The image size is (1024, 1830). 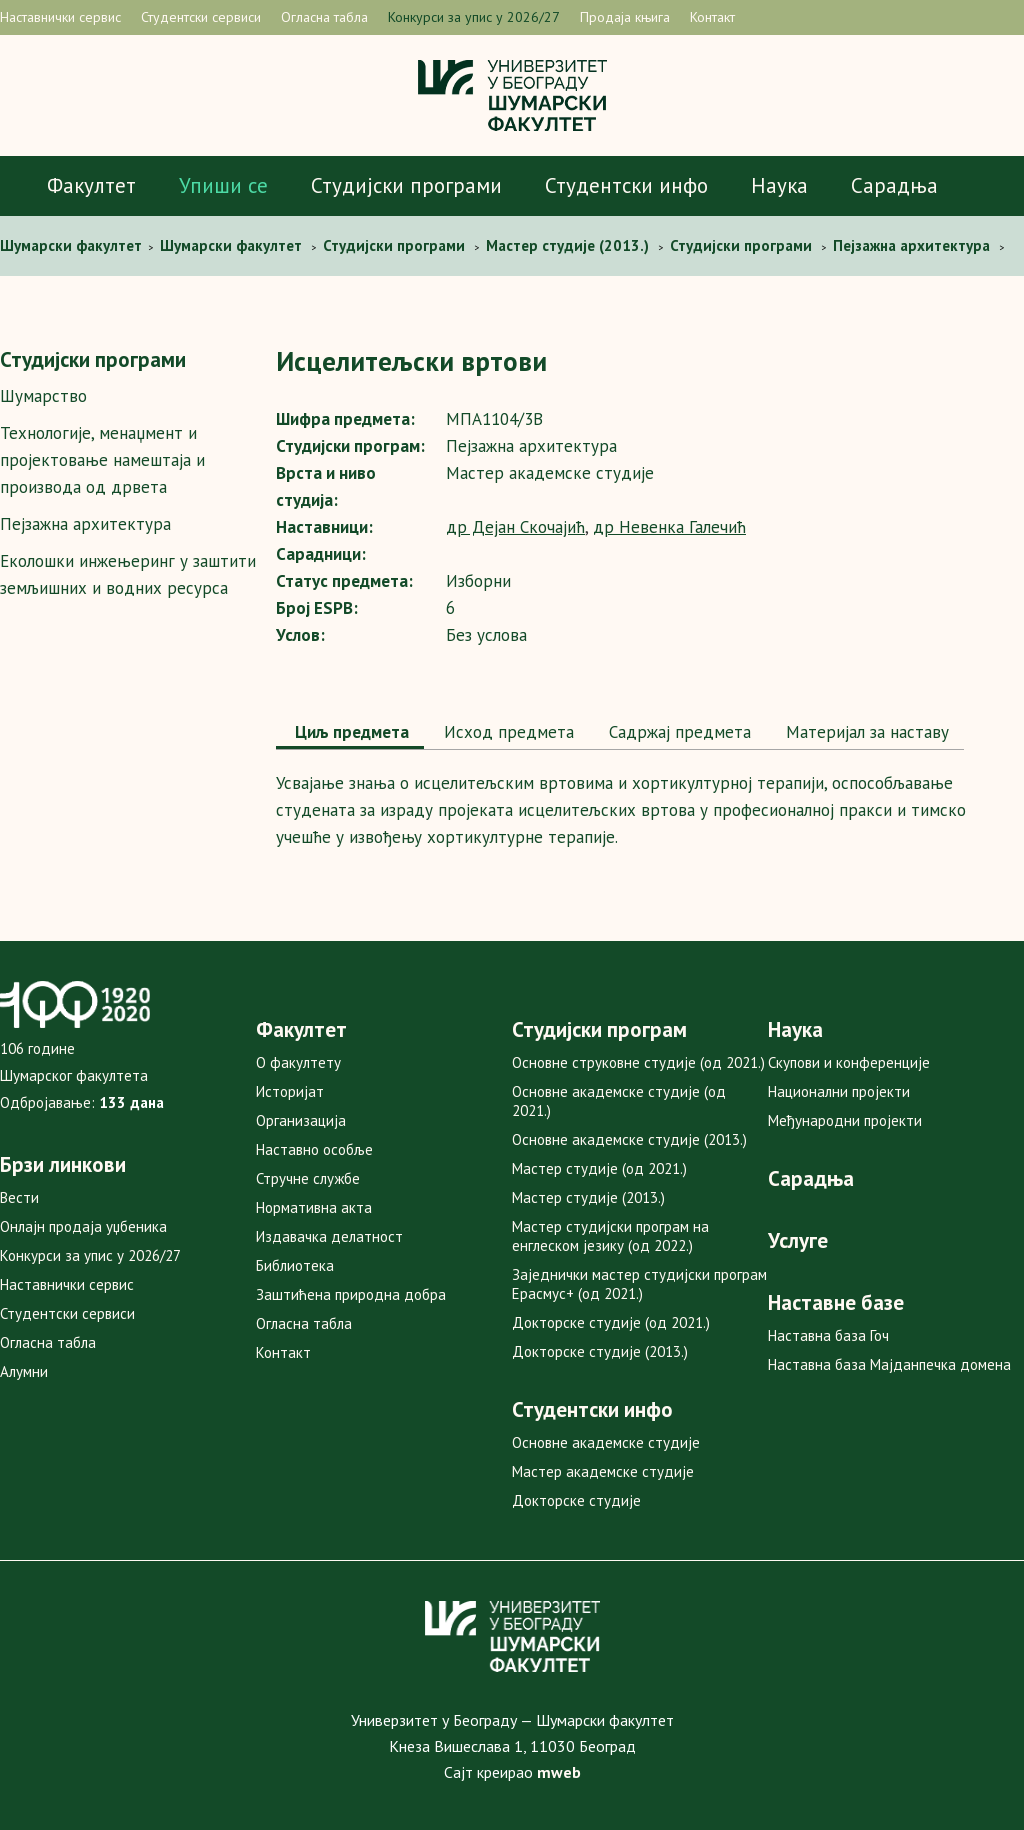 What do you see at coordinates (506, 732) in the screenshot?
I see `Исход предмета` at bounding box center [506, 732].